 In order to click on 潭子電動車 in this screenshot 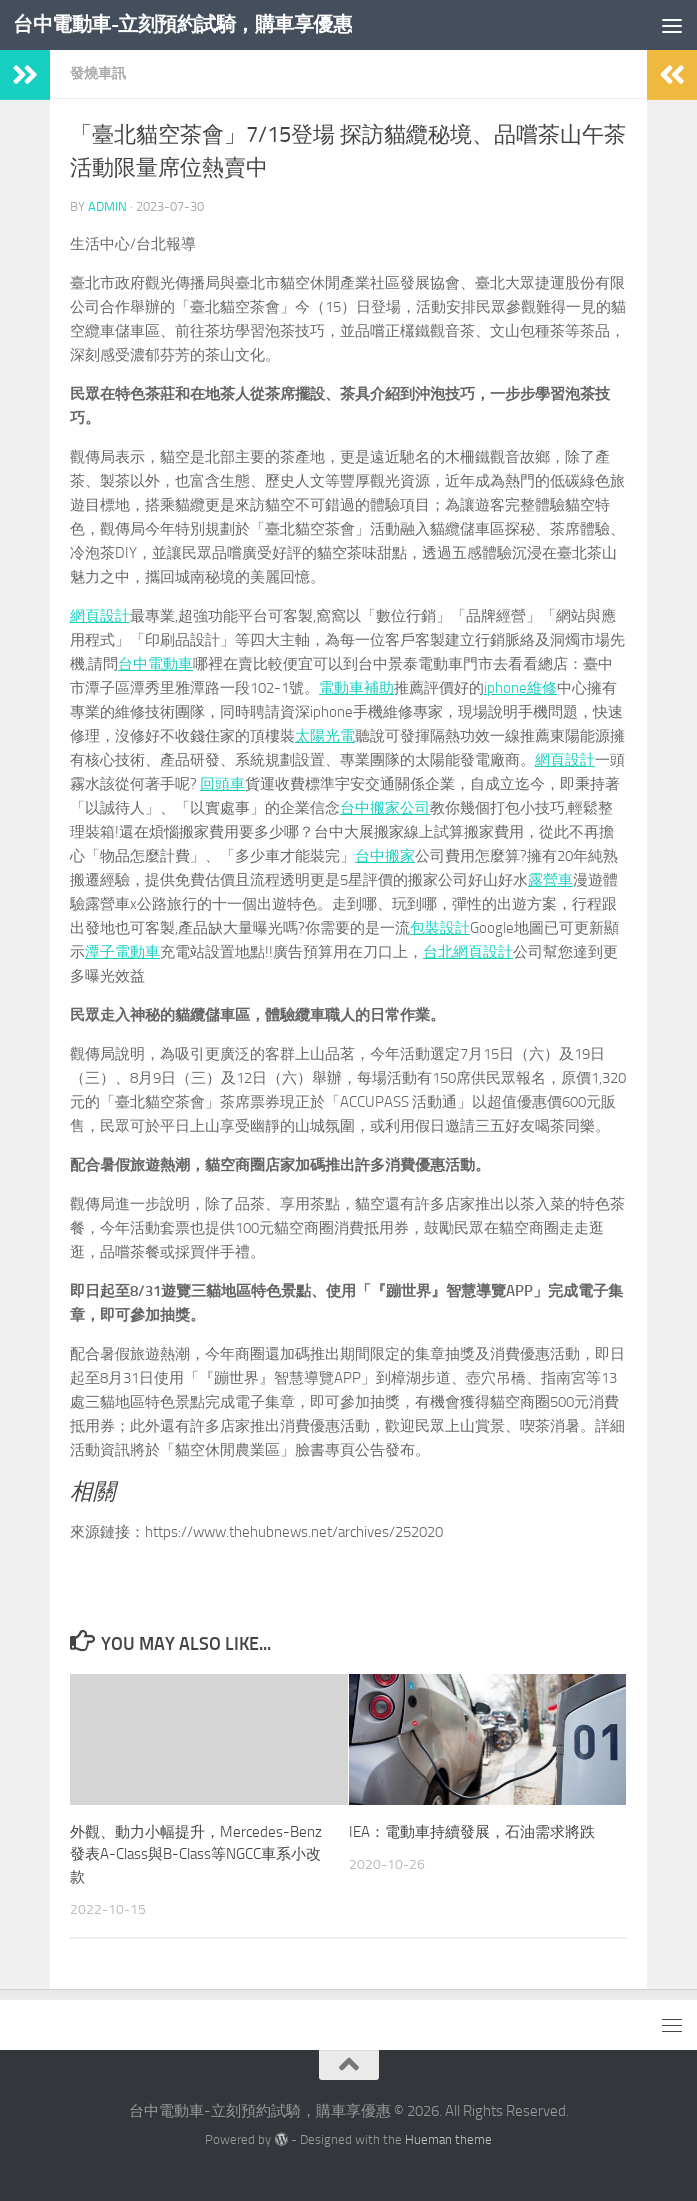, I will do `click(122, 952)`.